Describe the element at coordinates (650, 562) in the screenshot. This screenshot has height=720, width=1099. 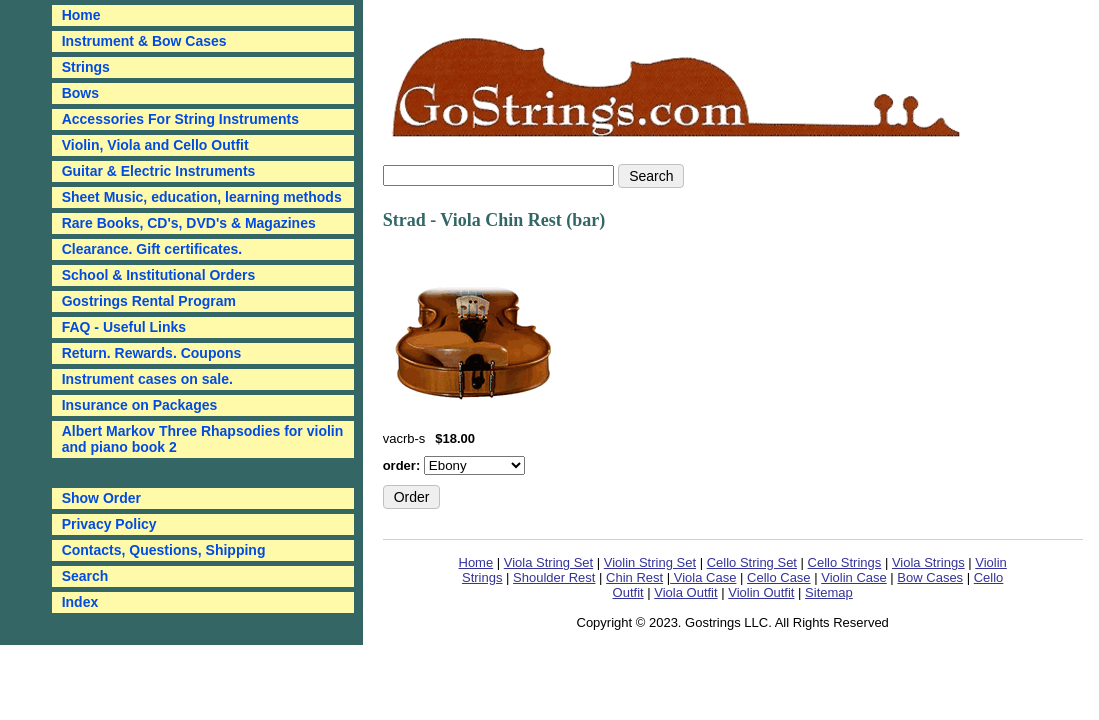
I see `Violin String Set` at that location.